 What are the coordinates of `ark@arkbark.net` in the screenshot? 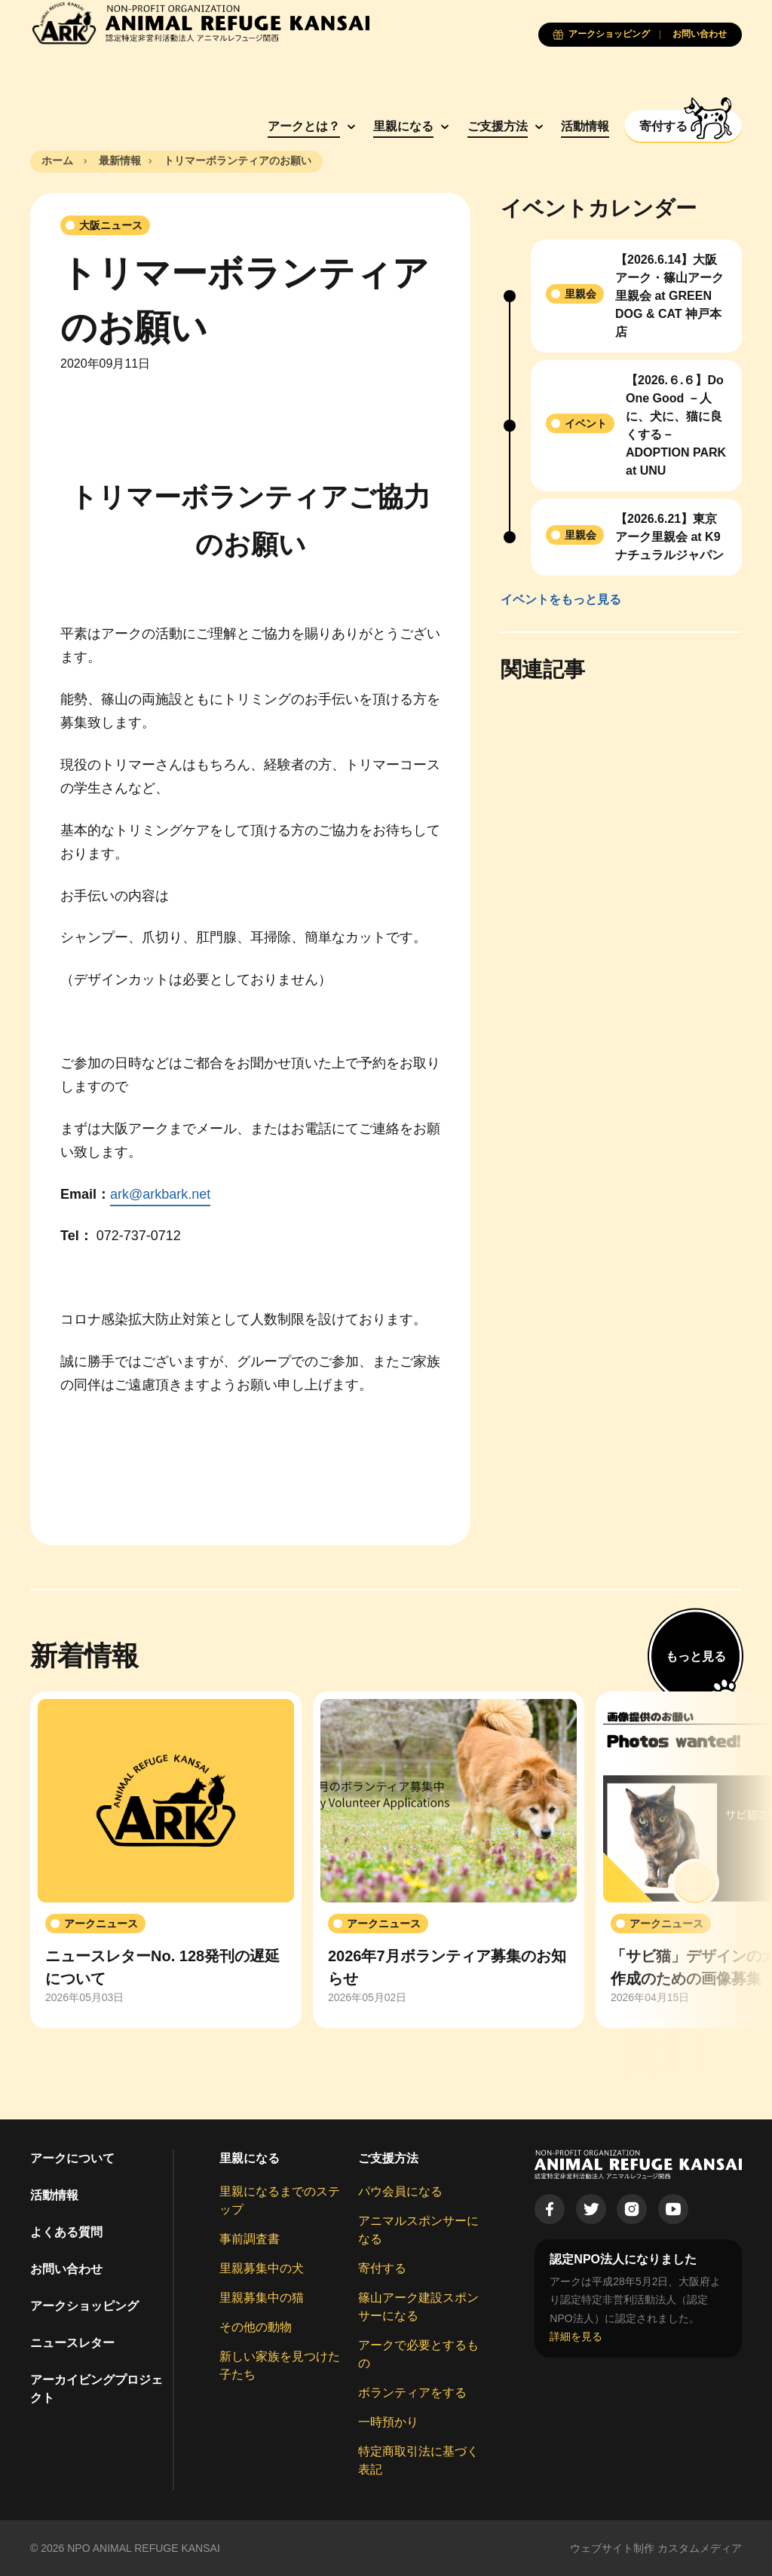 It's located at (160, 1194).